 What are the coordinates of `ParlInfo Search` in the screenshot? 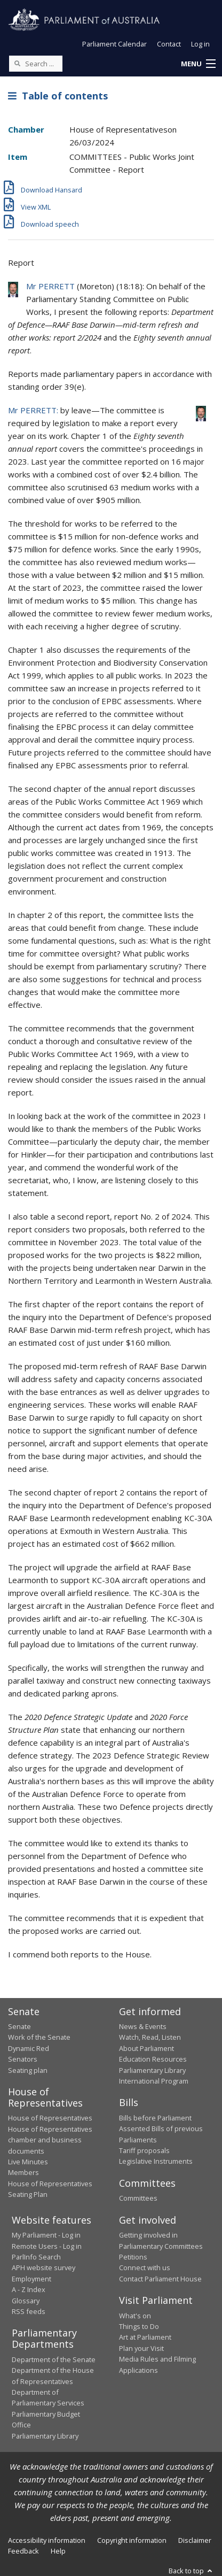 It's located at (36, 2257).